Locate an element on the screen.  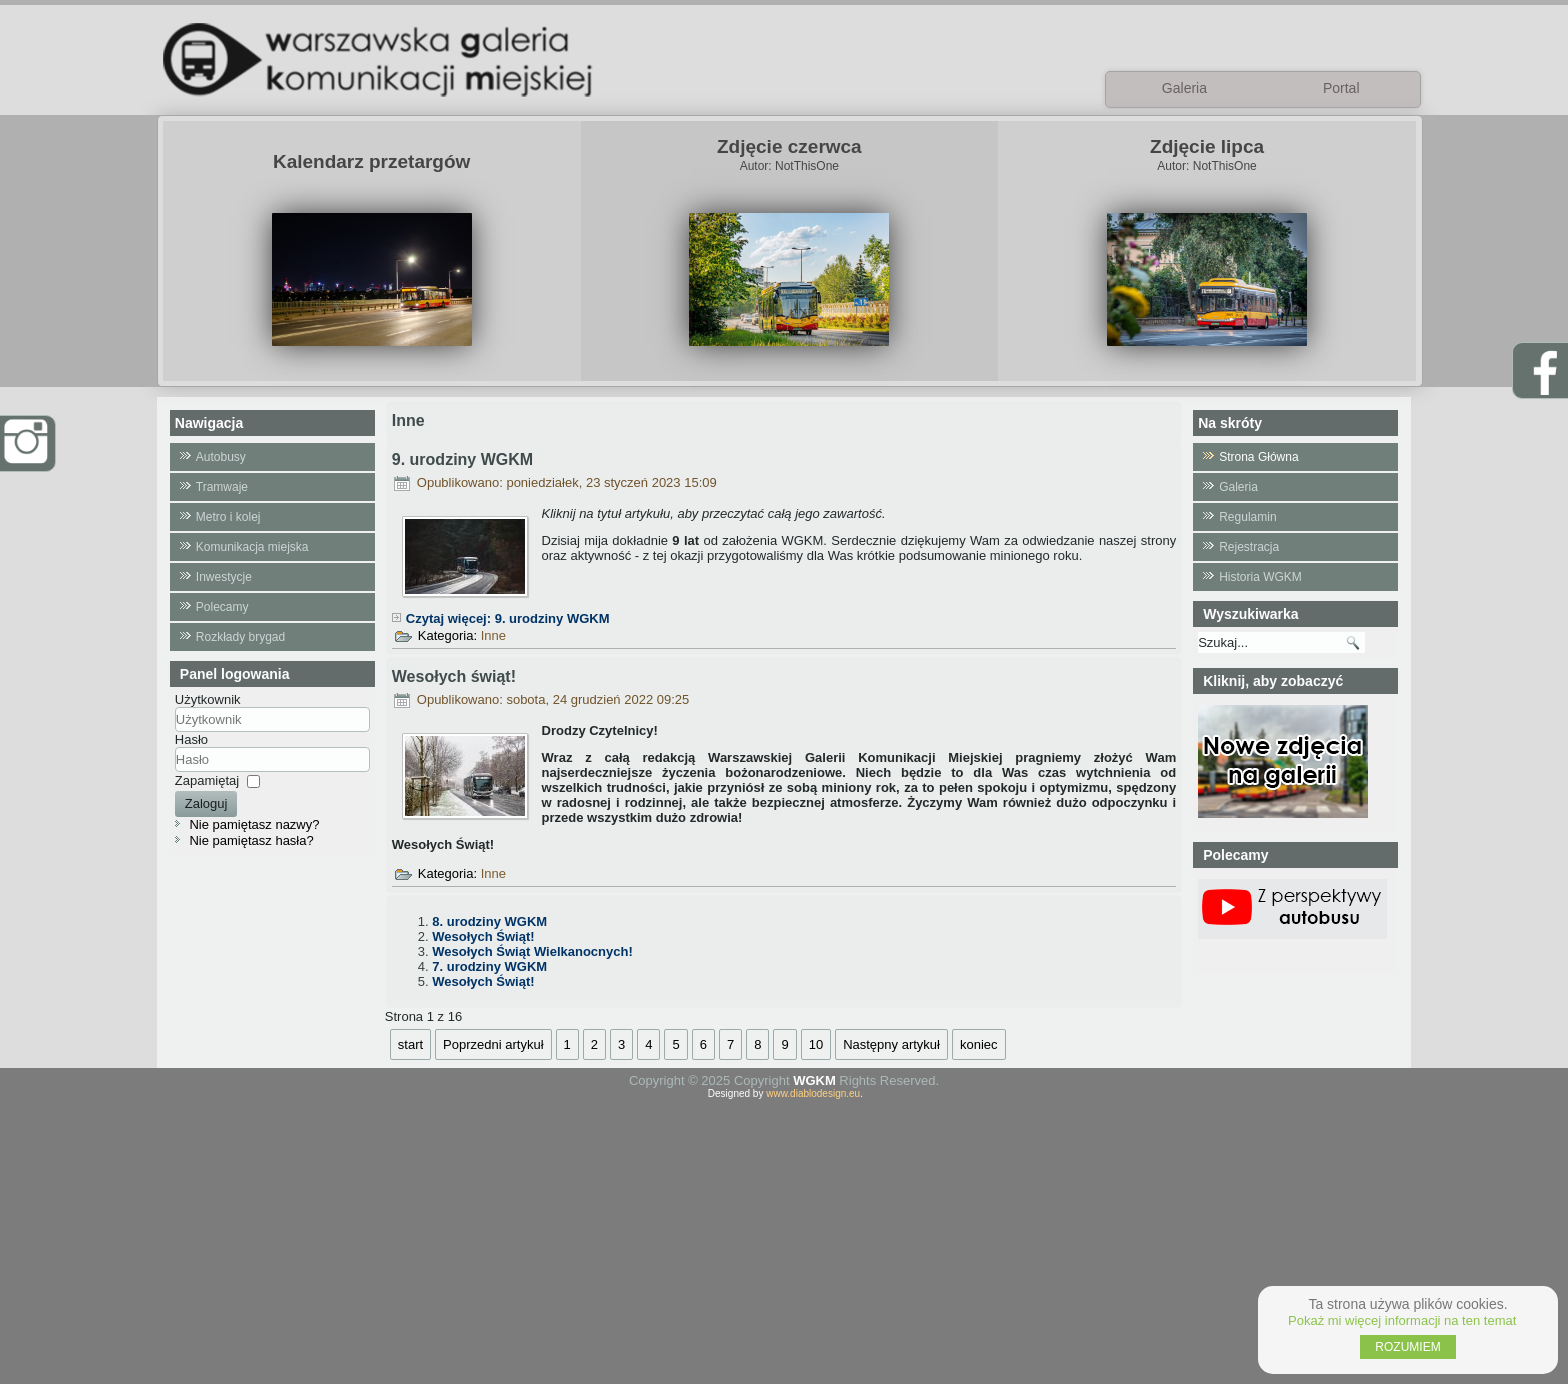
Nie pamiętasz nazwy? is located at coordinates (254, 824).